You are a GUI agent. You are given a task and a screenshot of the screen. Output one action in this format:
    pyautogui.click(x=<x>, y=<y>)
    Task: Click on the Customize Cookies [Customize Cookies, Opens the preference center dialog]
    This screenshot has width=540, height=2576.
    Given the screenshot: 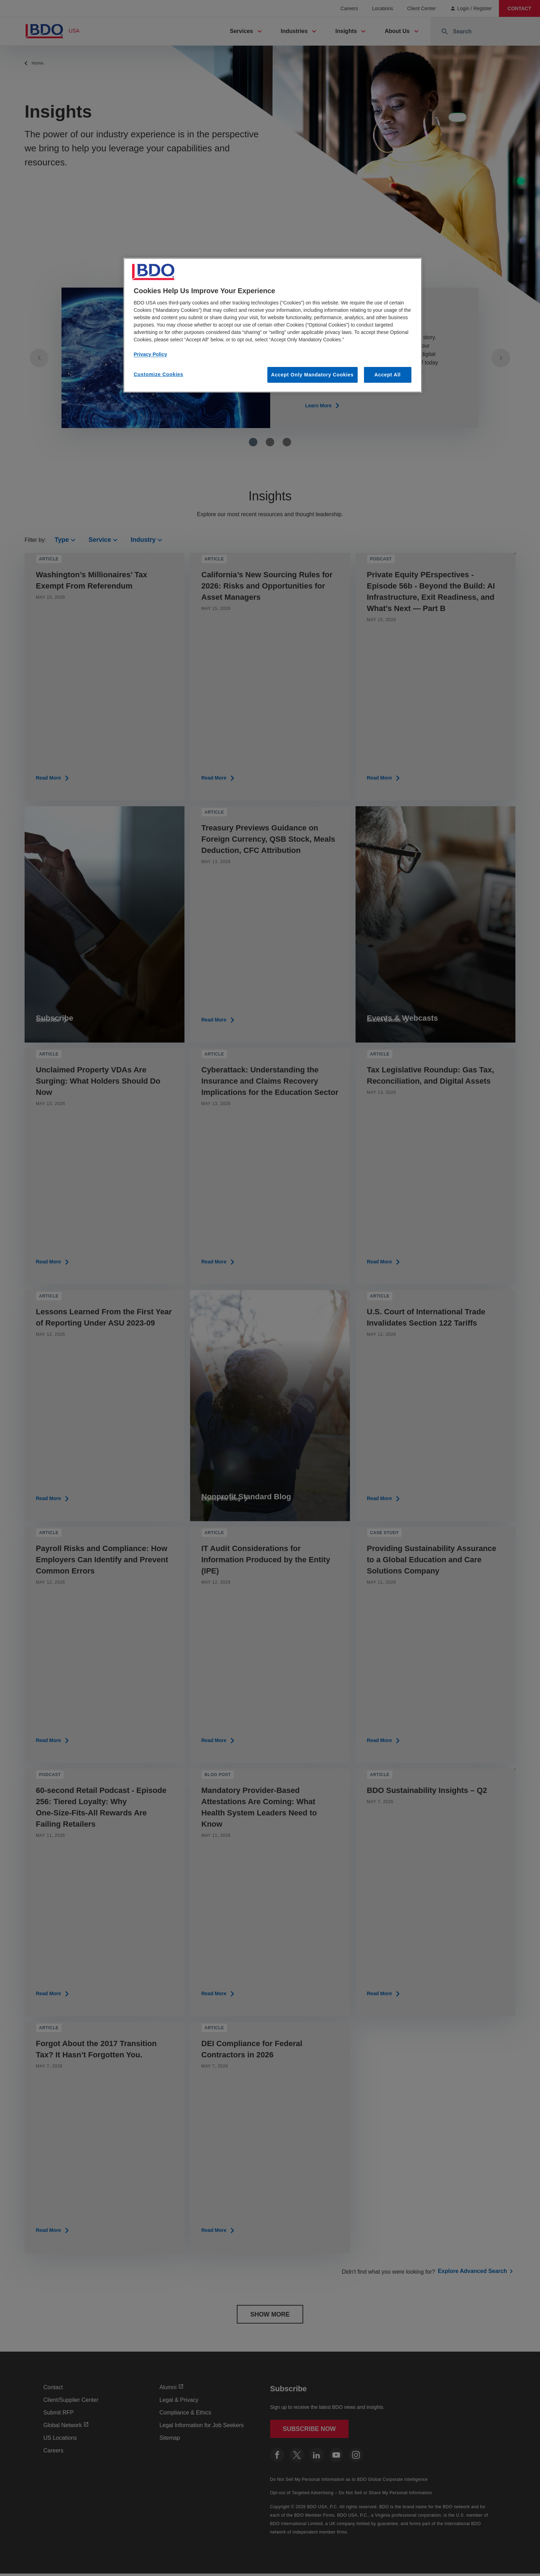 What is the action you would take?
    pyautogui.click(x=158, y=374)
    